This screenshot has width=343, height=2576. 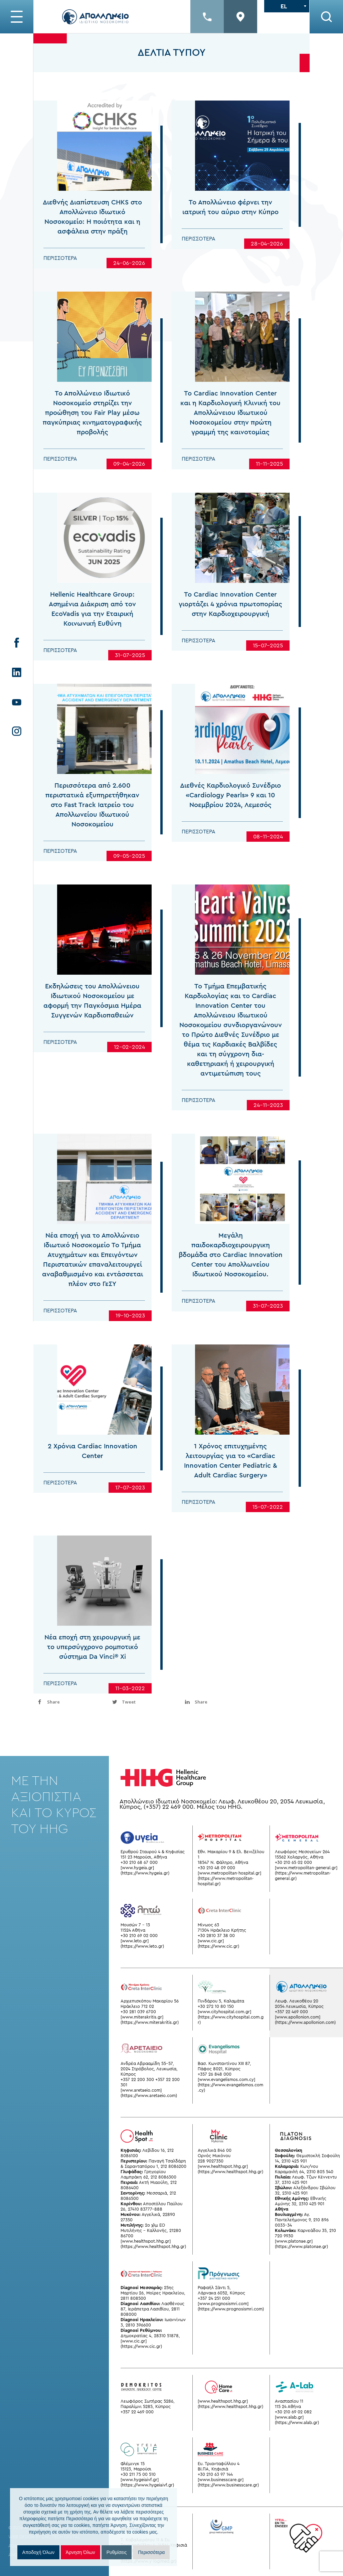 What do you see at coordinates (230, 1491) in the screenshot?
I see `1 Χρόνος επιτυχημένης λειτουργίας για τo «Cardiac Innovation Center Pediatric & Adult Cardiac Surgery»` at bounding box center [230, 1491].